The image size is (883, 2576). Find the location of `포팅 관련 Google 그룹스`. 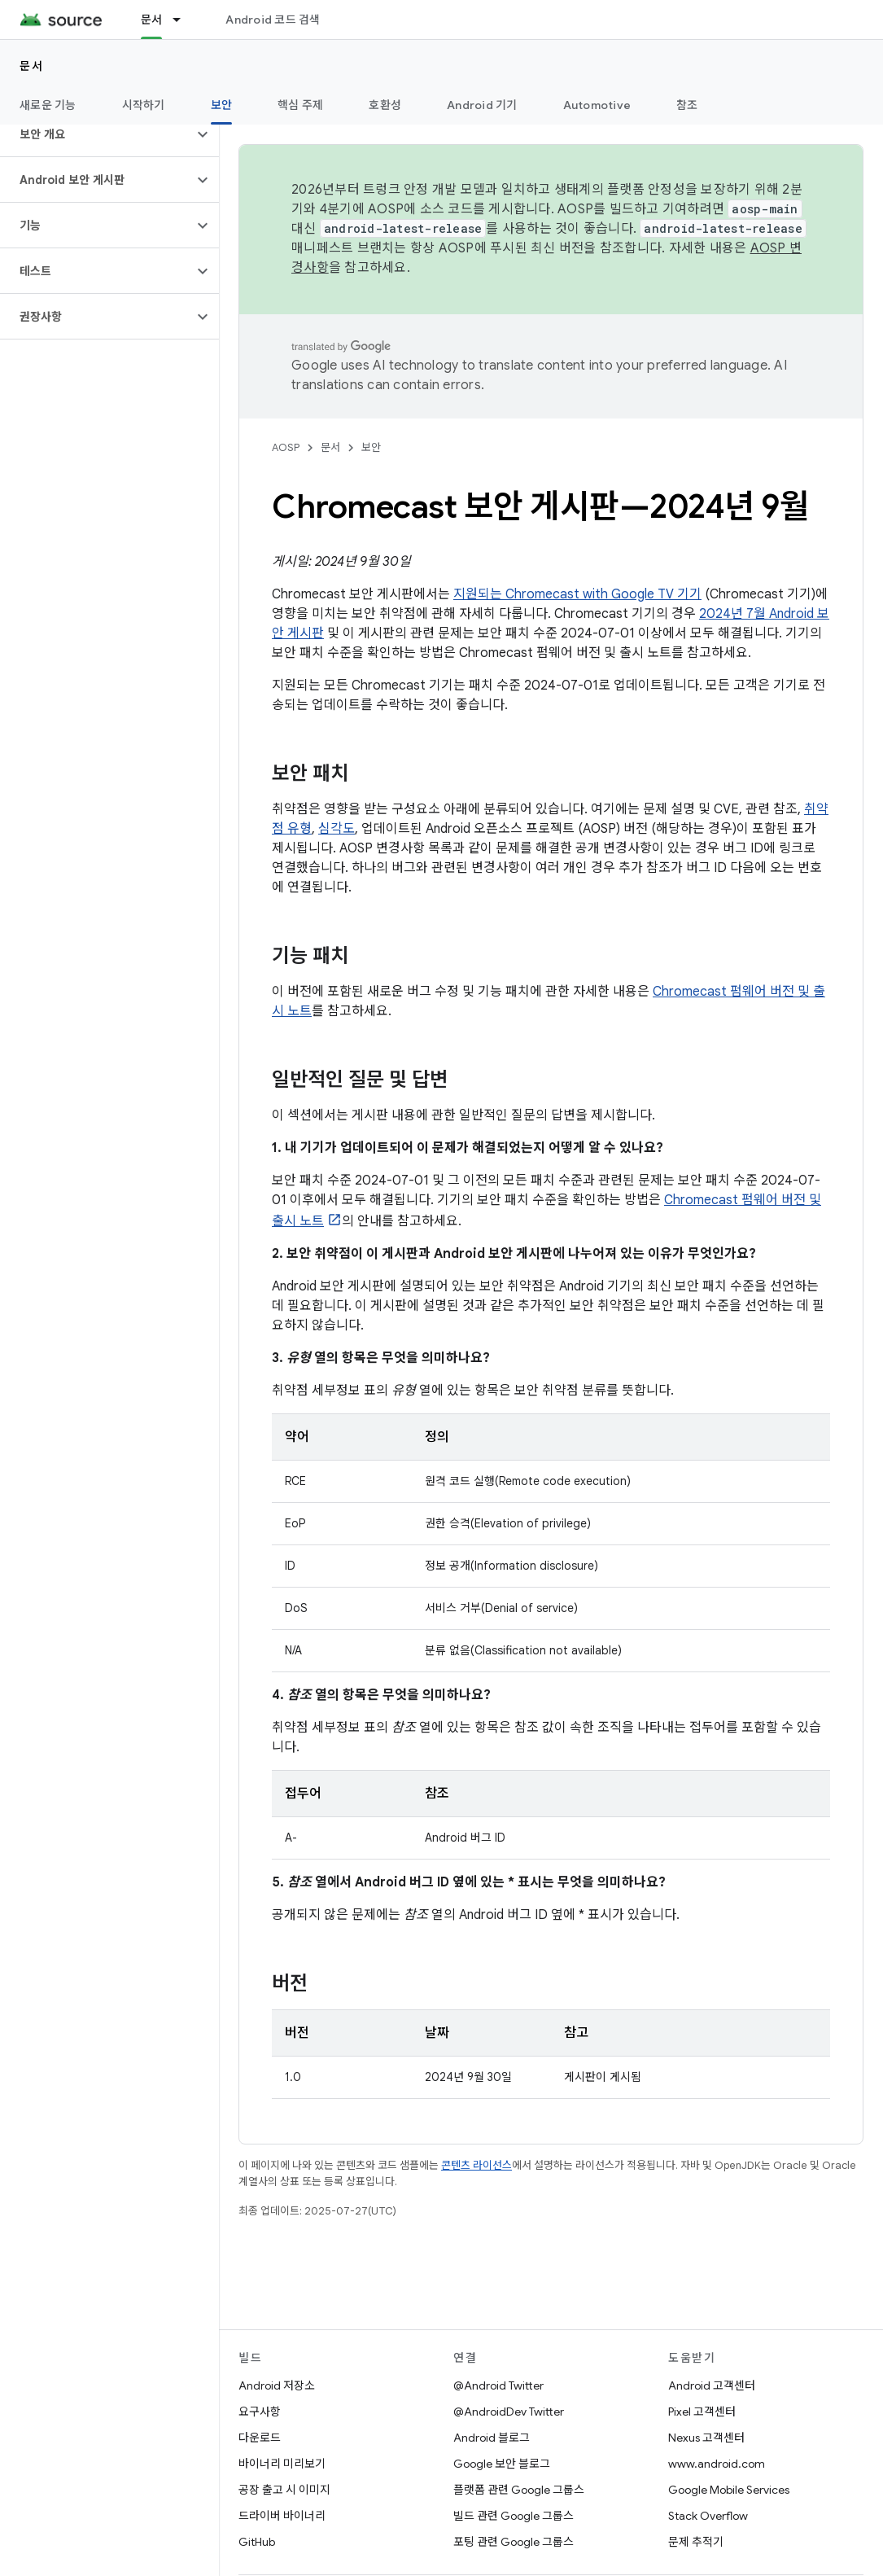

포팅 관련 Google 그룹스 is located at coordinates (513, 2541).